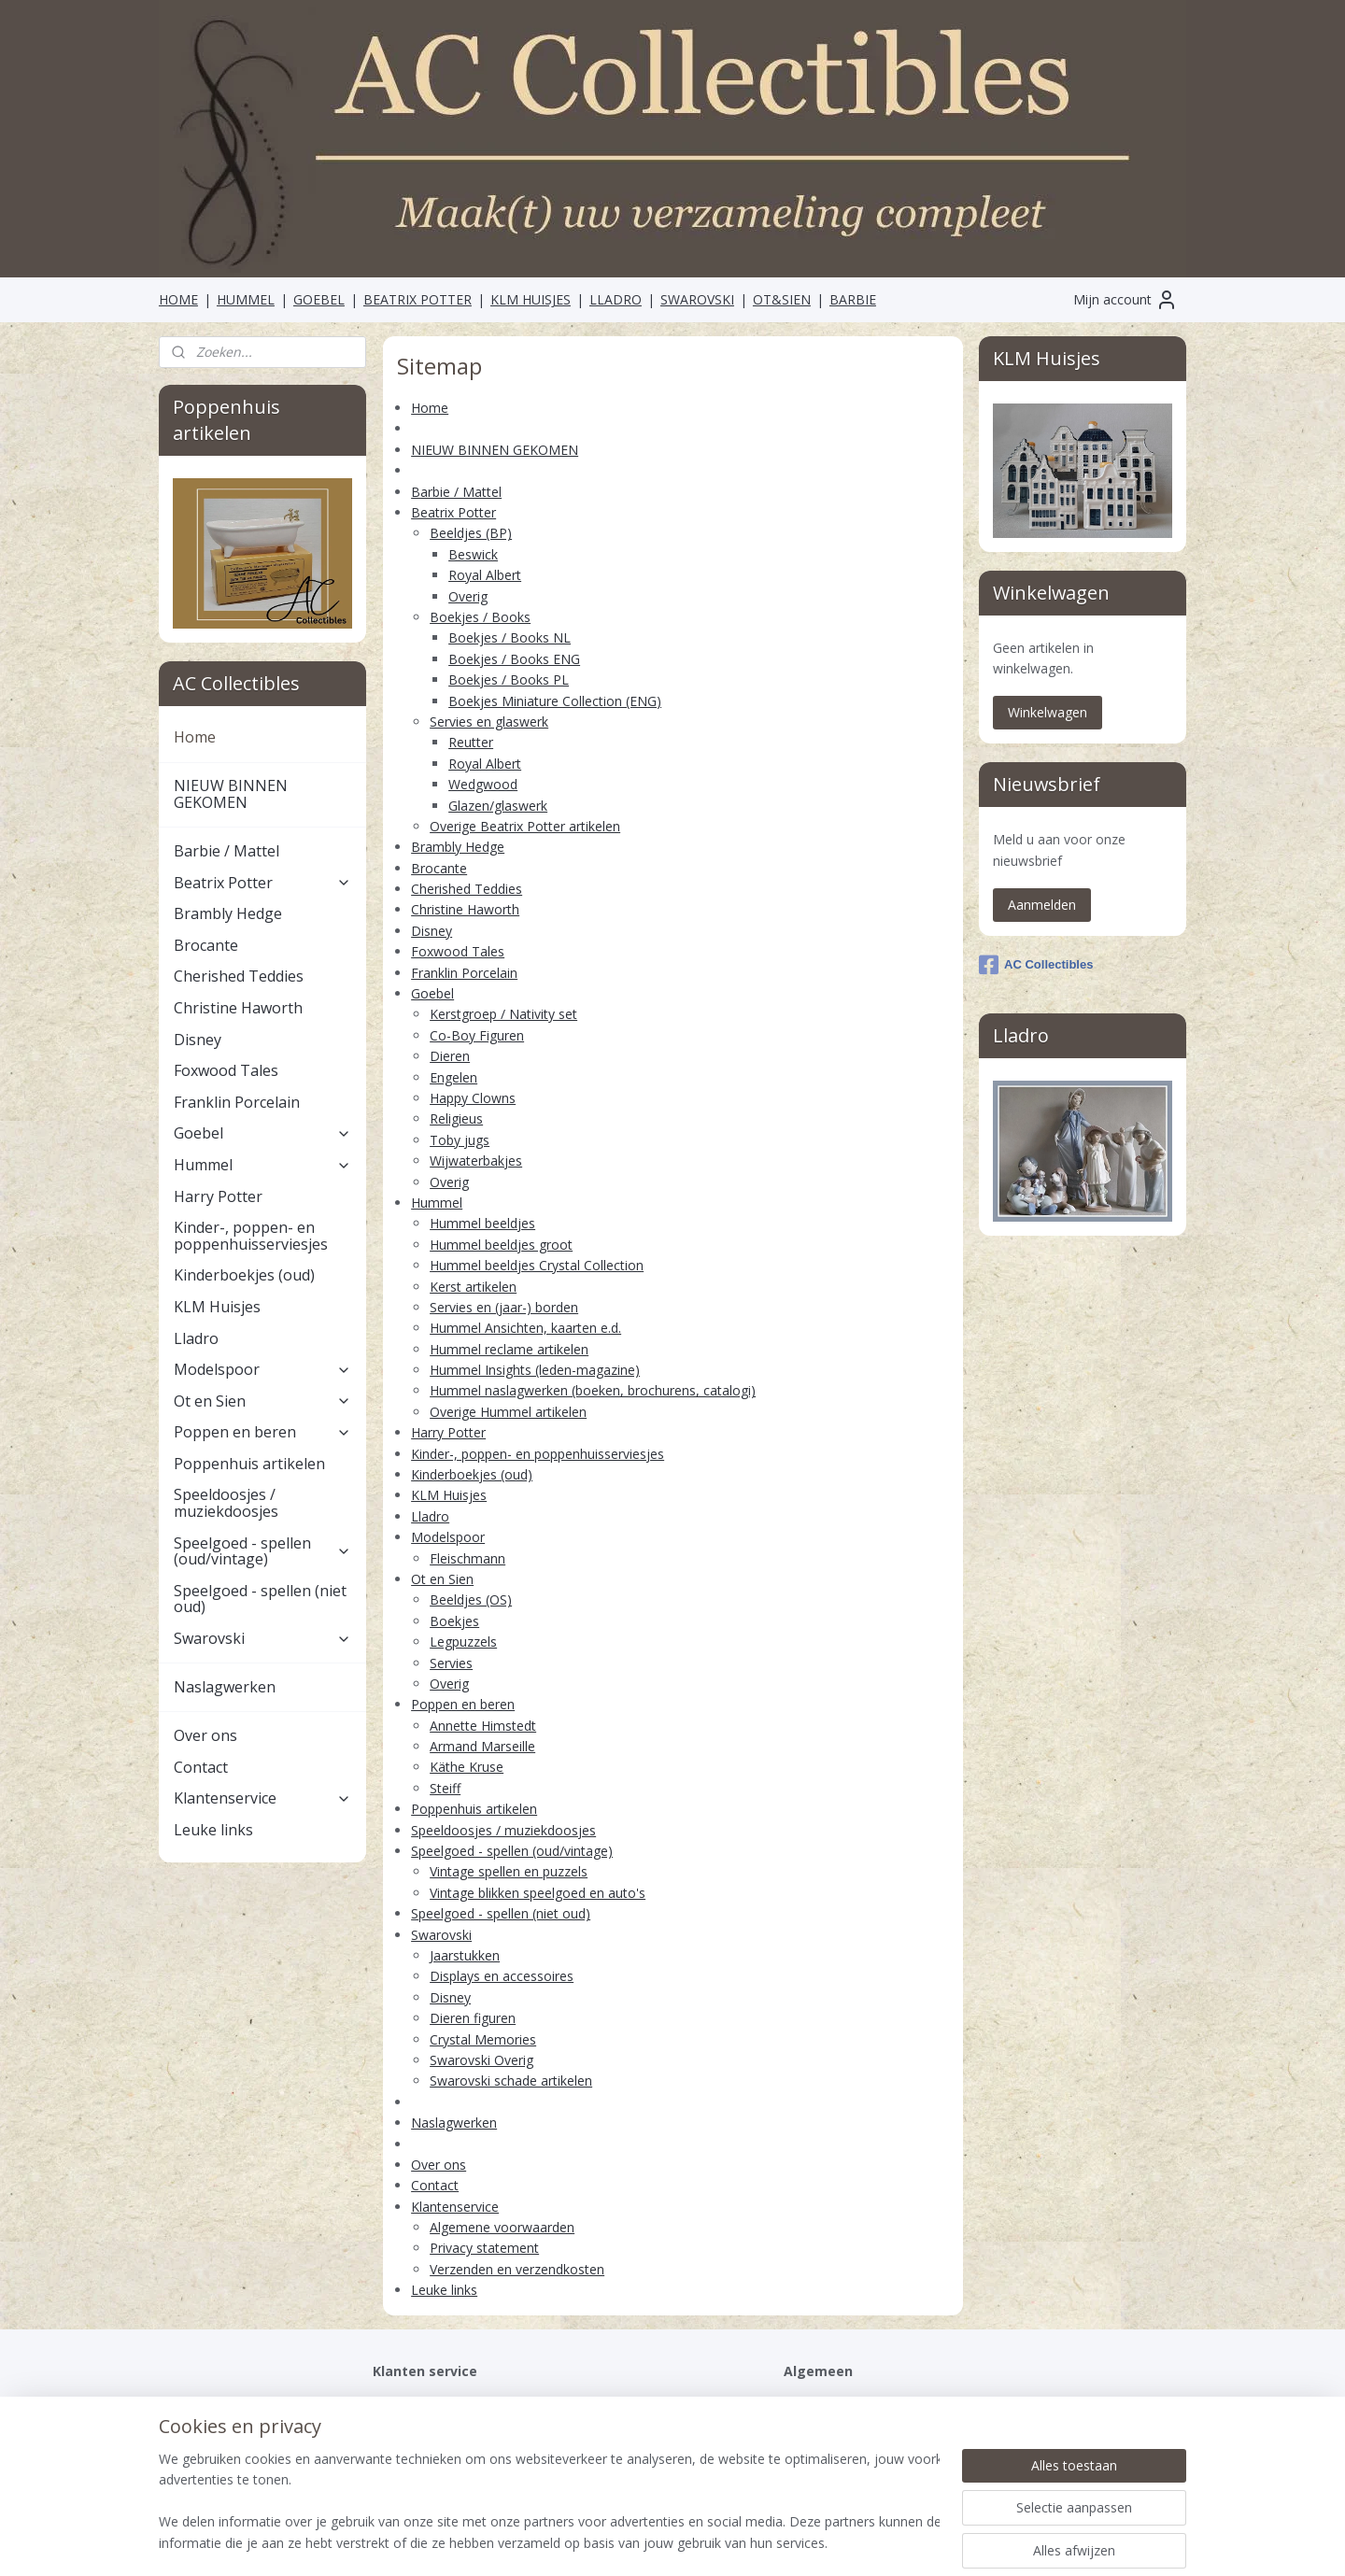 This screenshot has width=1345, height=2576. I want to click on Naslagwerken, so click(454, 2122).